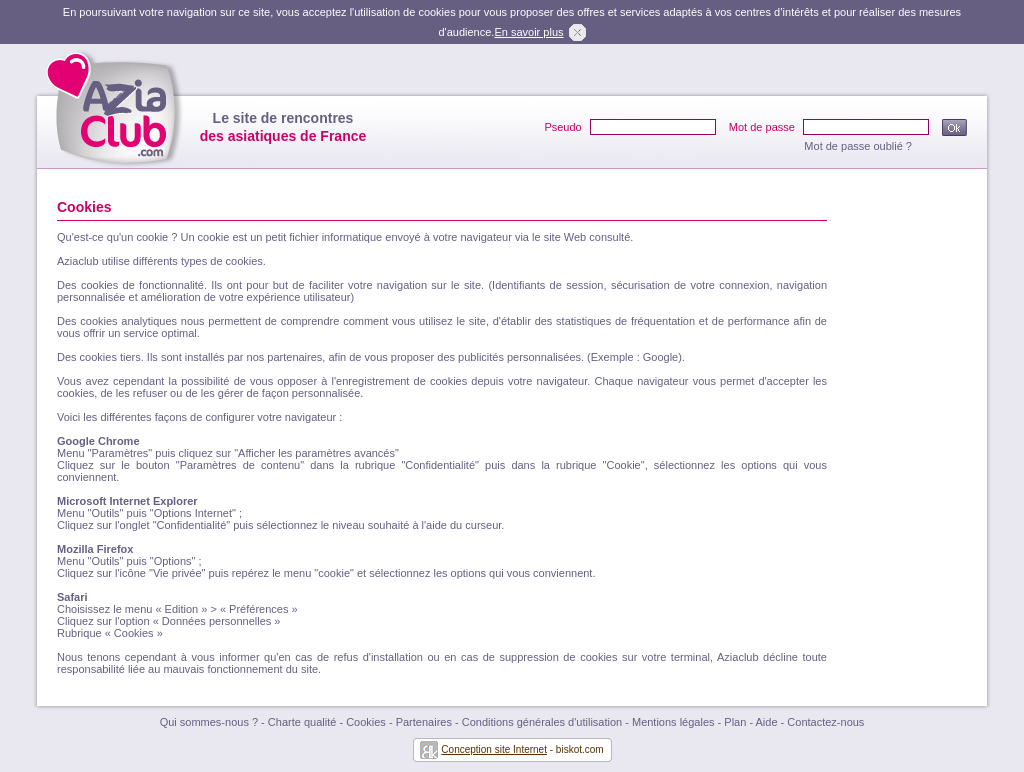 This screenshot has width=1024, height=772. Describe the element at coordinates (302, 722) in the screenshot. I see `Charte qualité` at that location.